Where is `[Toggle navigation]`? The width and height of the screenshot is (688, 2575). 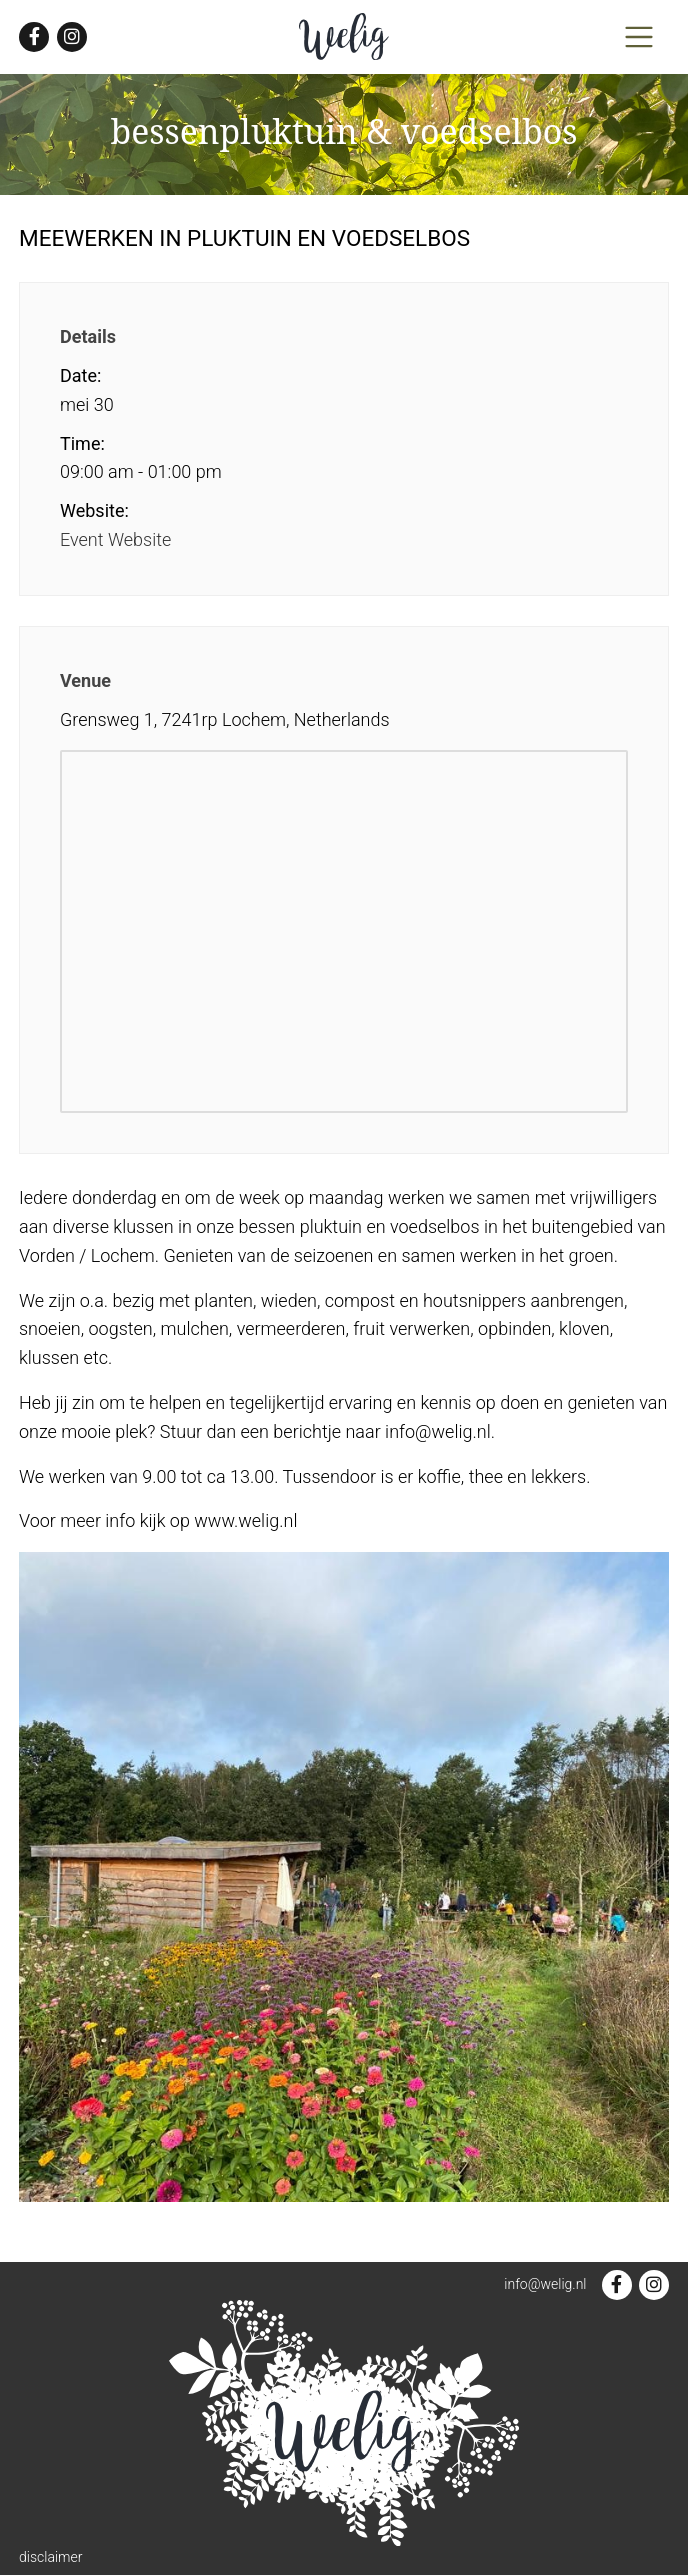 [Toggle navigation] is located at coordinates (639, 37).